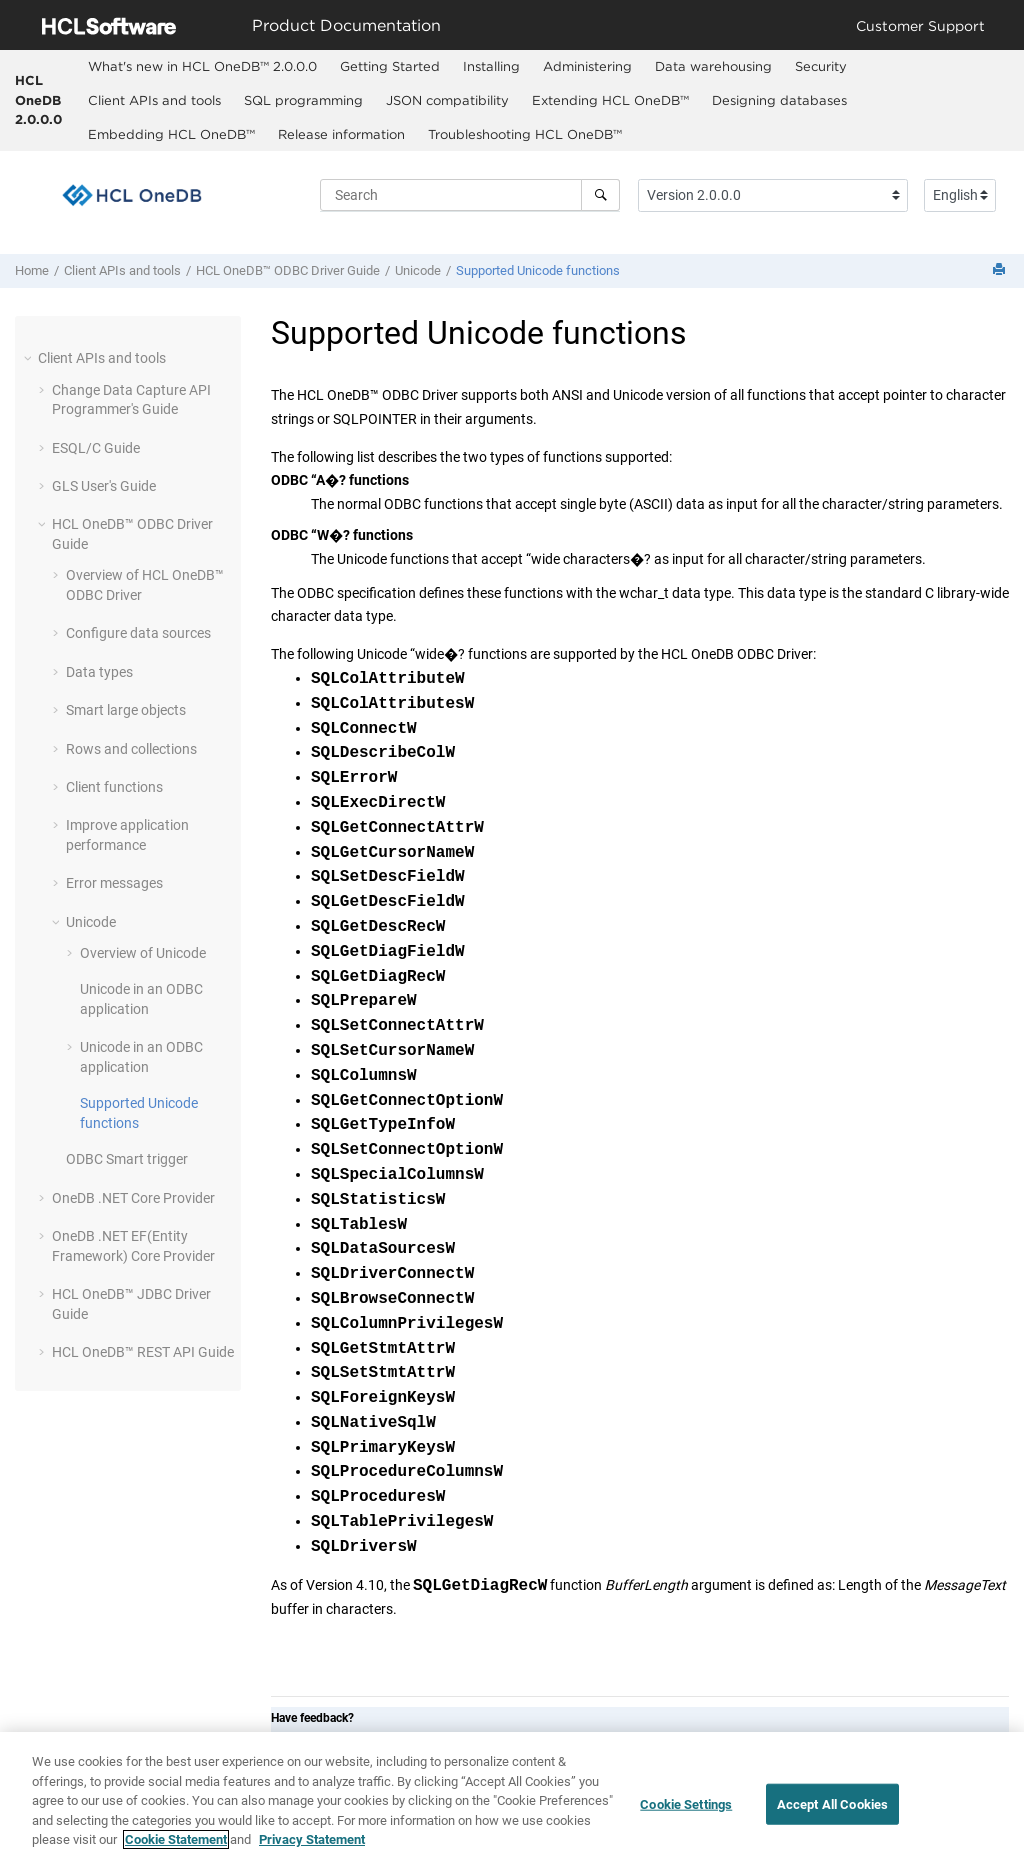 Image resolution: width=1024 pixels, height=1873 pixels. I want to click on [Print this page], so click(1001, 270).